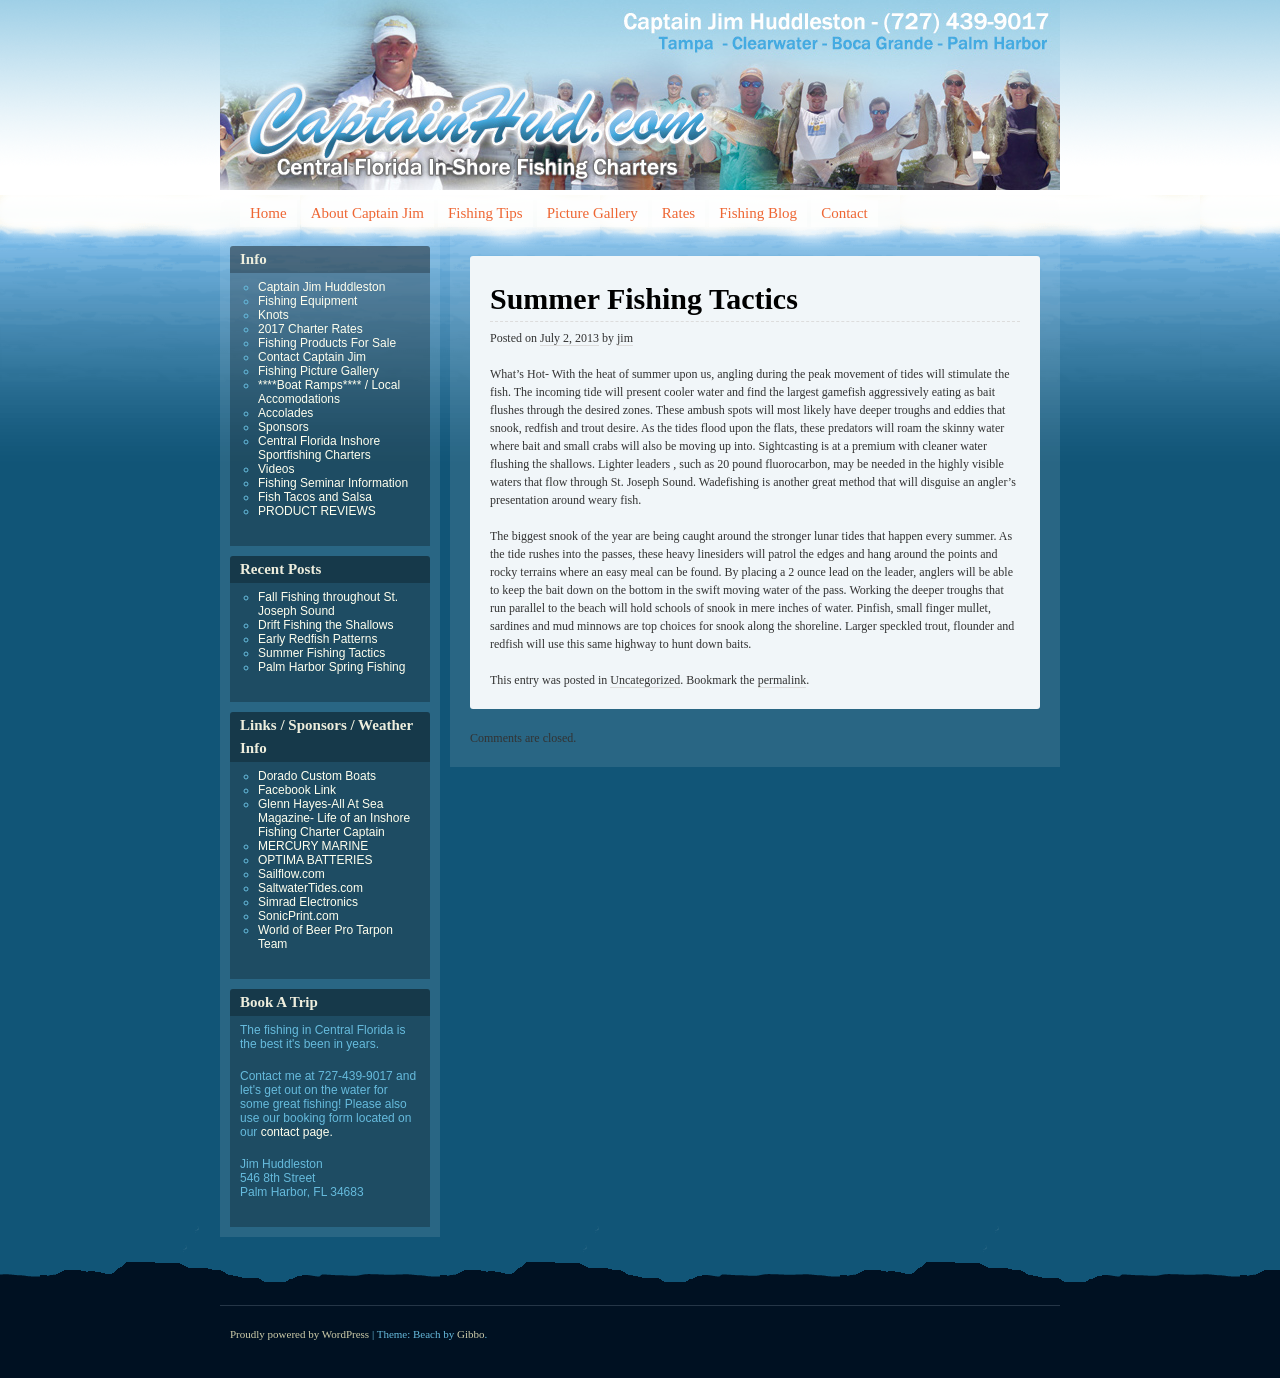  Describe the element at coordinates (782, 680) in the screenshot. I see `permalink` at that location.